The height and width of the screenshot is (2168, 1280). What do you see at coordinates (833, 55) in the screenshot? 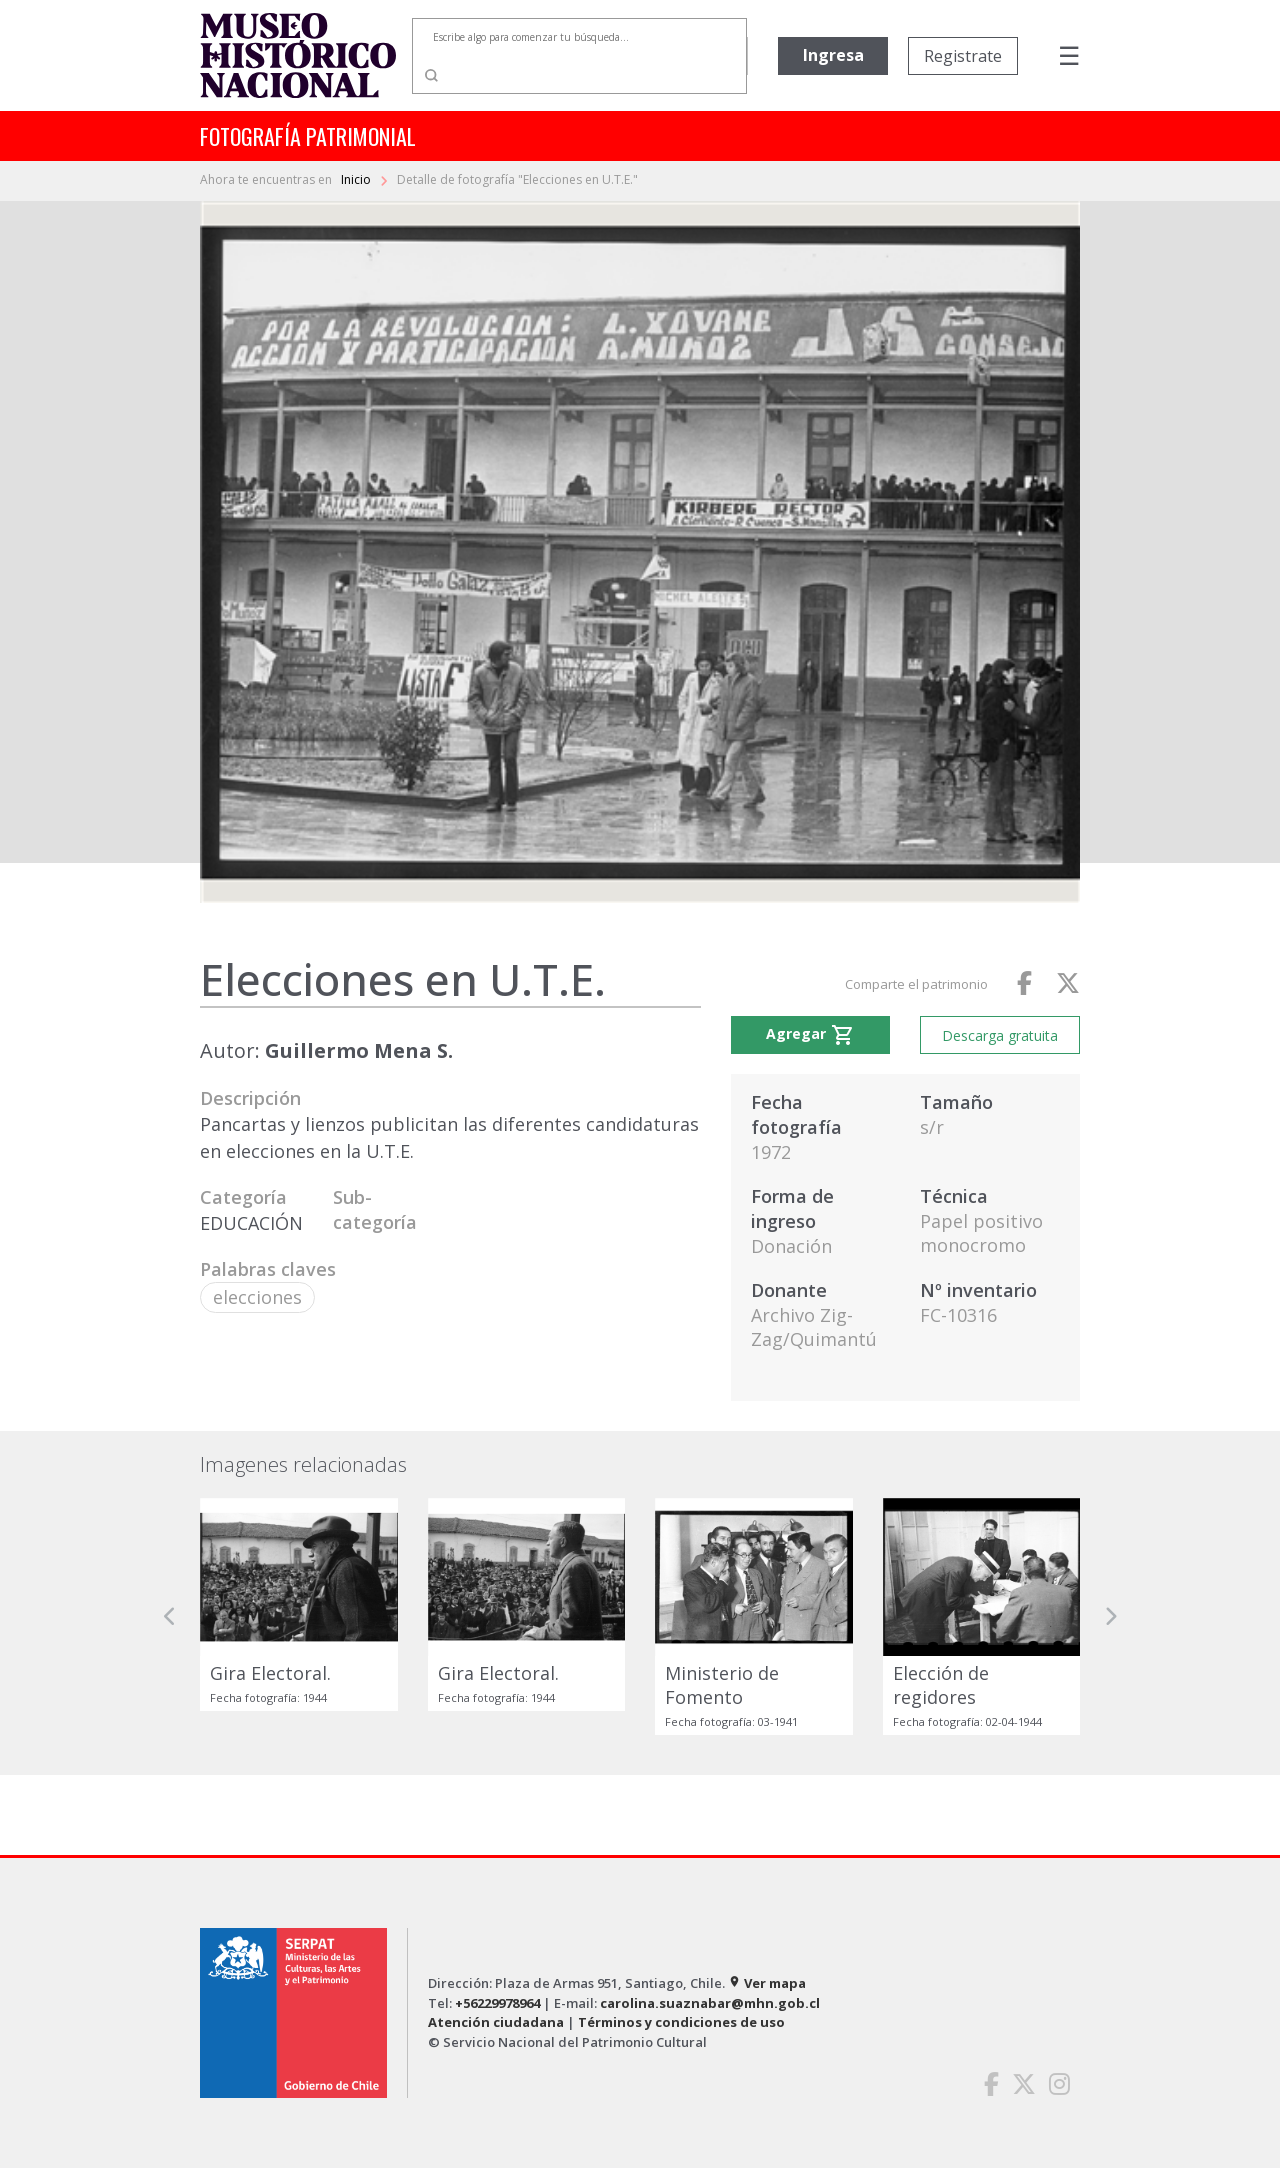
I see `Ingresa` at bounding box center [833, 55].